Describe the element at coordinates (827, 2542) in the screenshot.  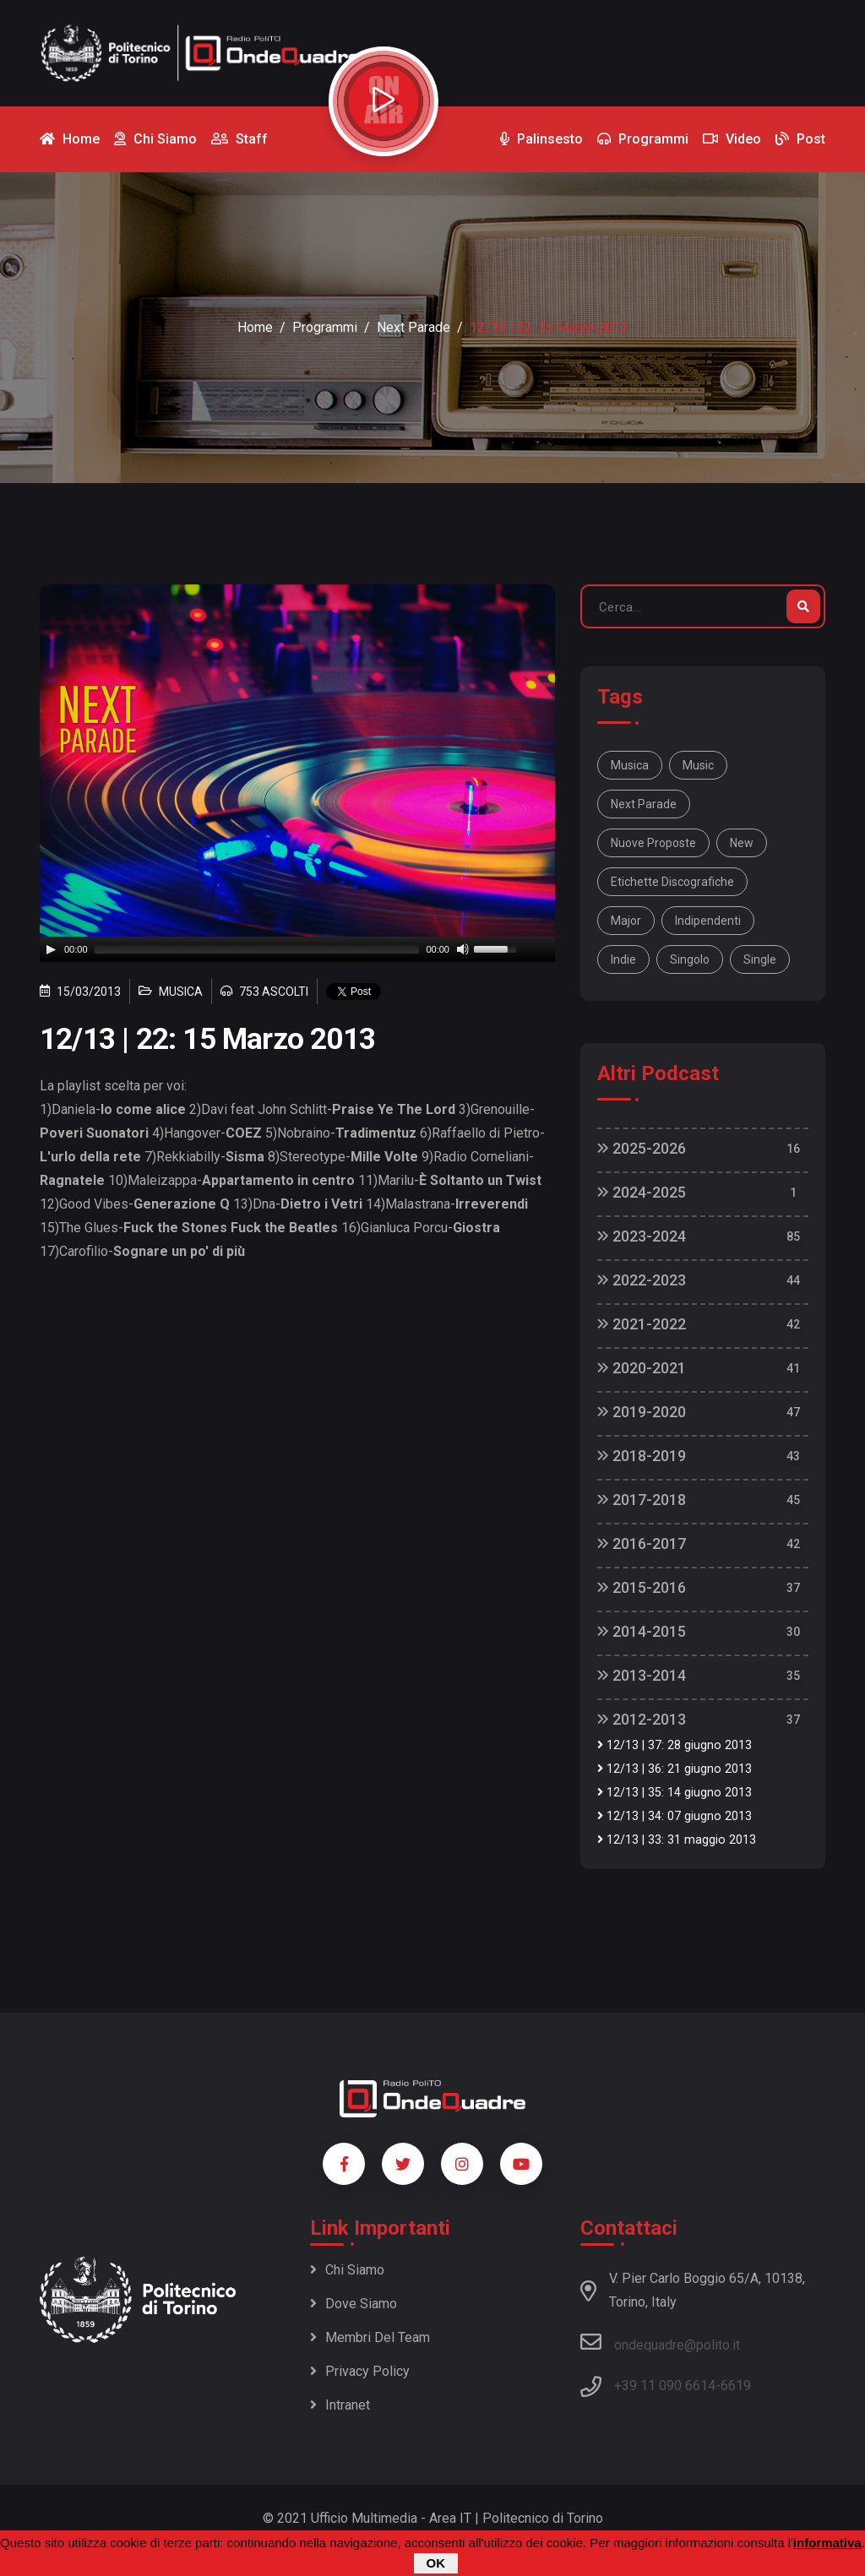
I see `informativa` at that location.